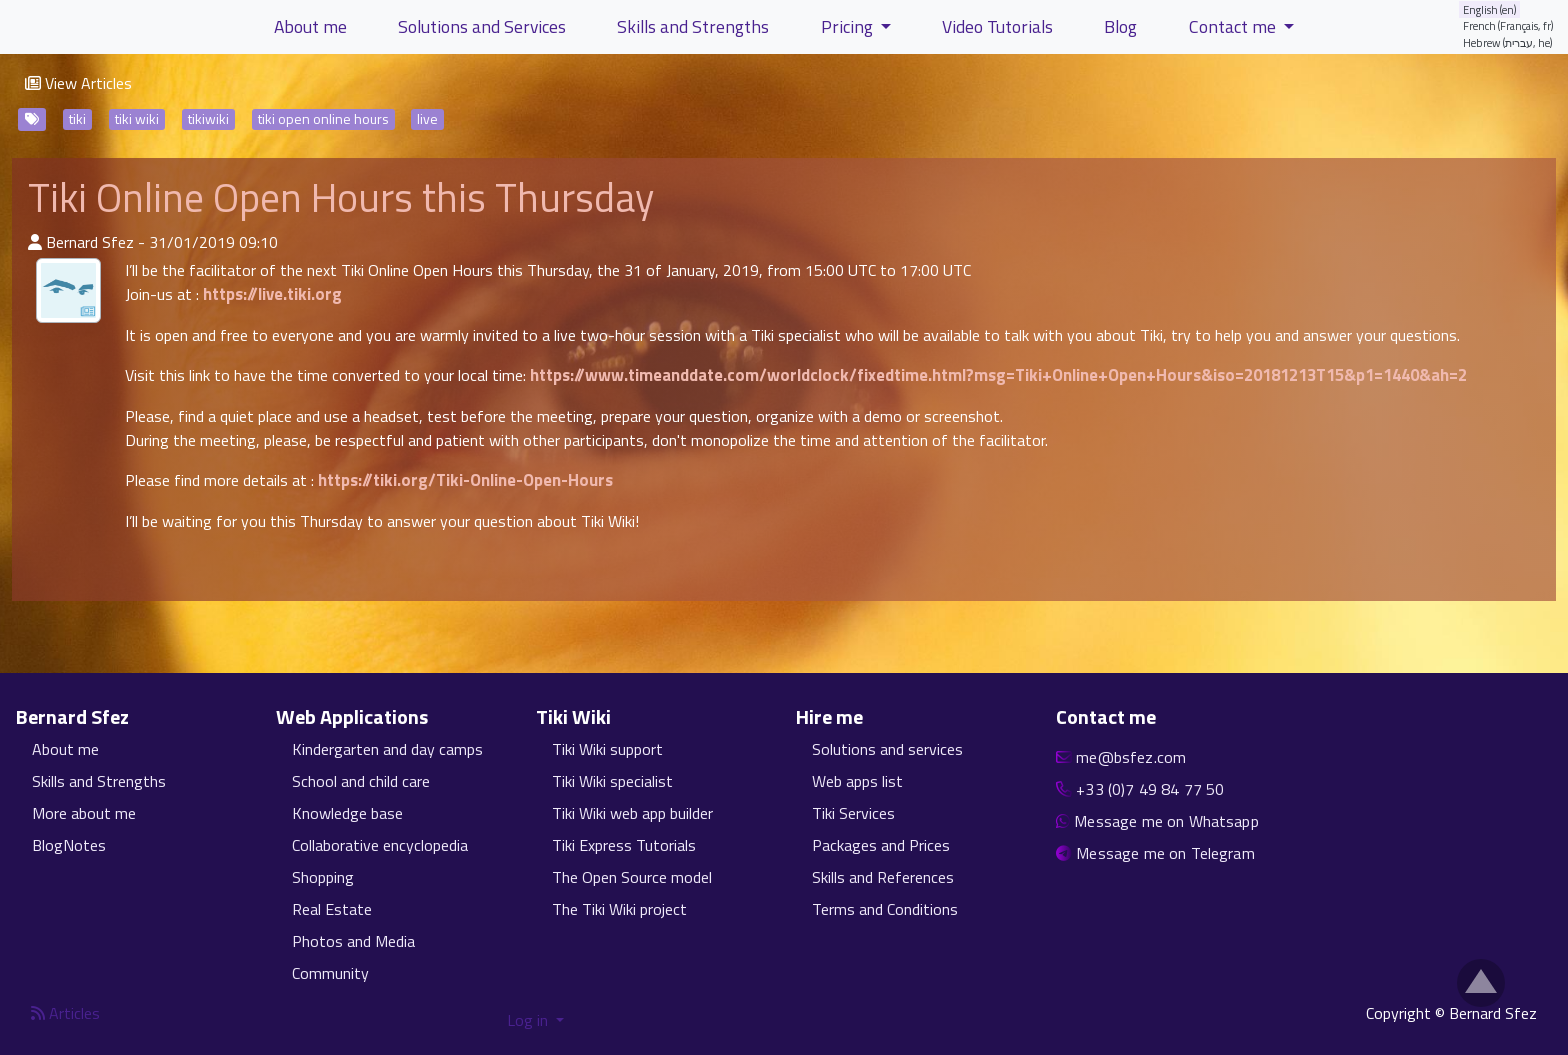  What do you see at coordinates (607, 749) in the screenshot?
I see `Tiki Wiki support` at bounding box center [607, 749].